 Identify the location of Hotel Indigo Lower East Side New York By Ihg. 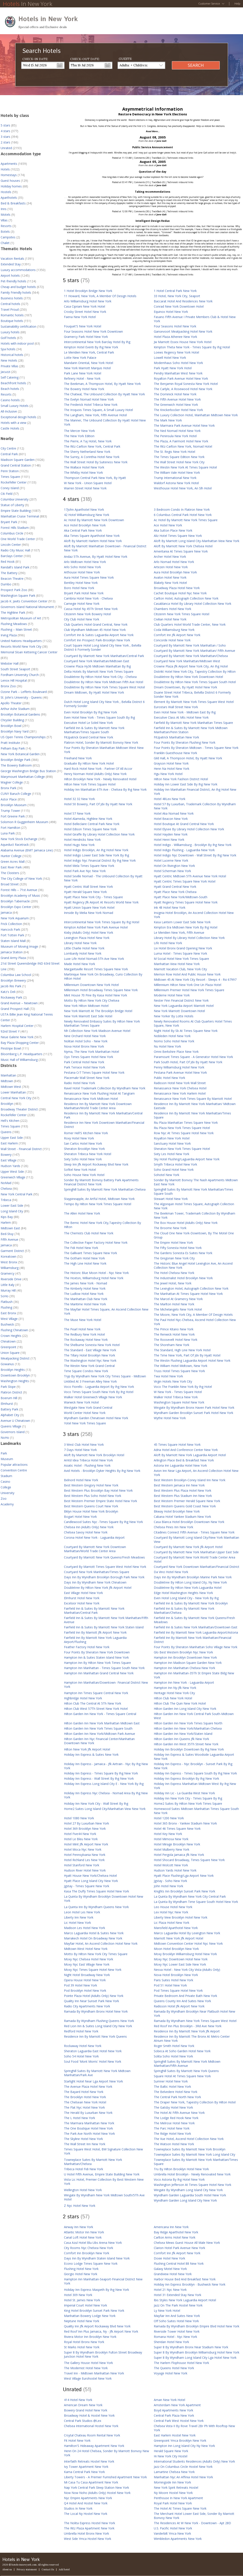
(96, 855).